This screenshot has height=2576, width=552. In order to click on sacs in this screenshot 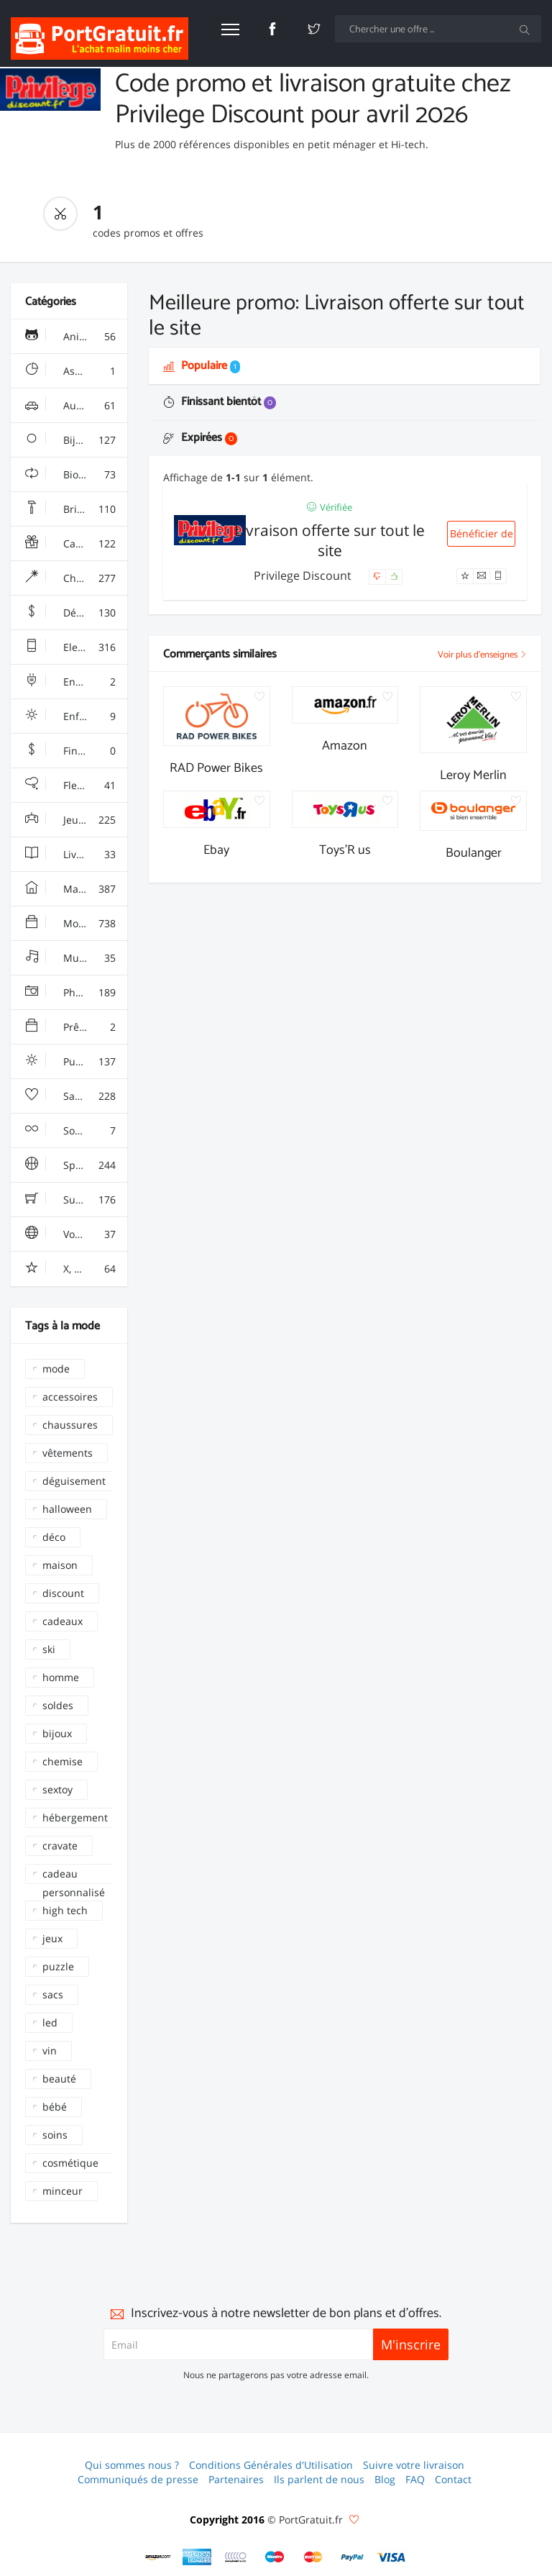, I will do `click(52, 1994)`.